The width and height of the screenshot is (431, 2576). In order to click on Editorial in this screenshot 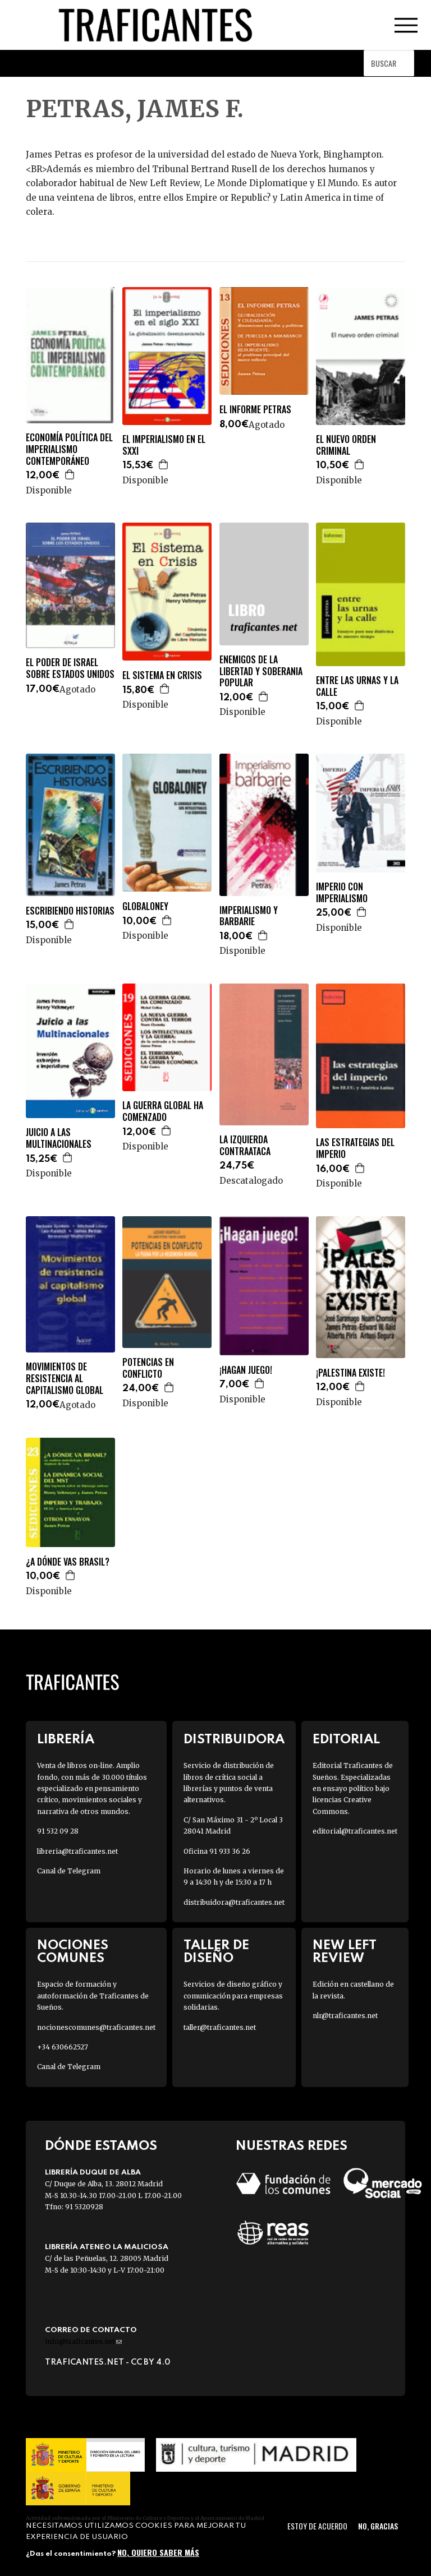, I will do `click(346, 1739)`.